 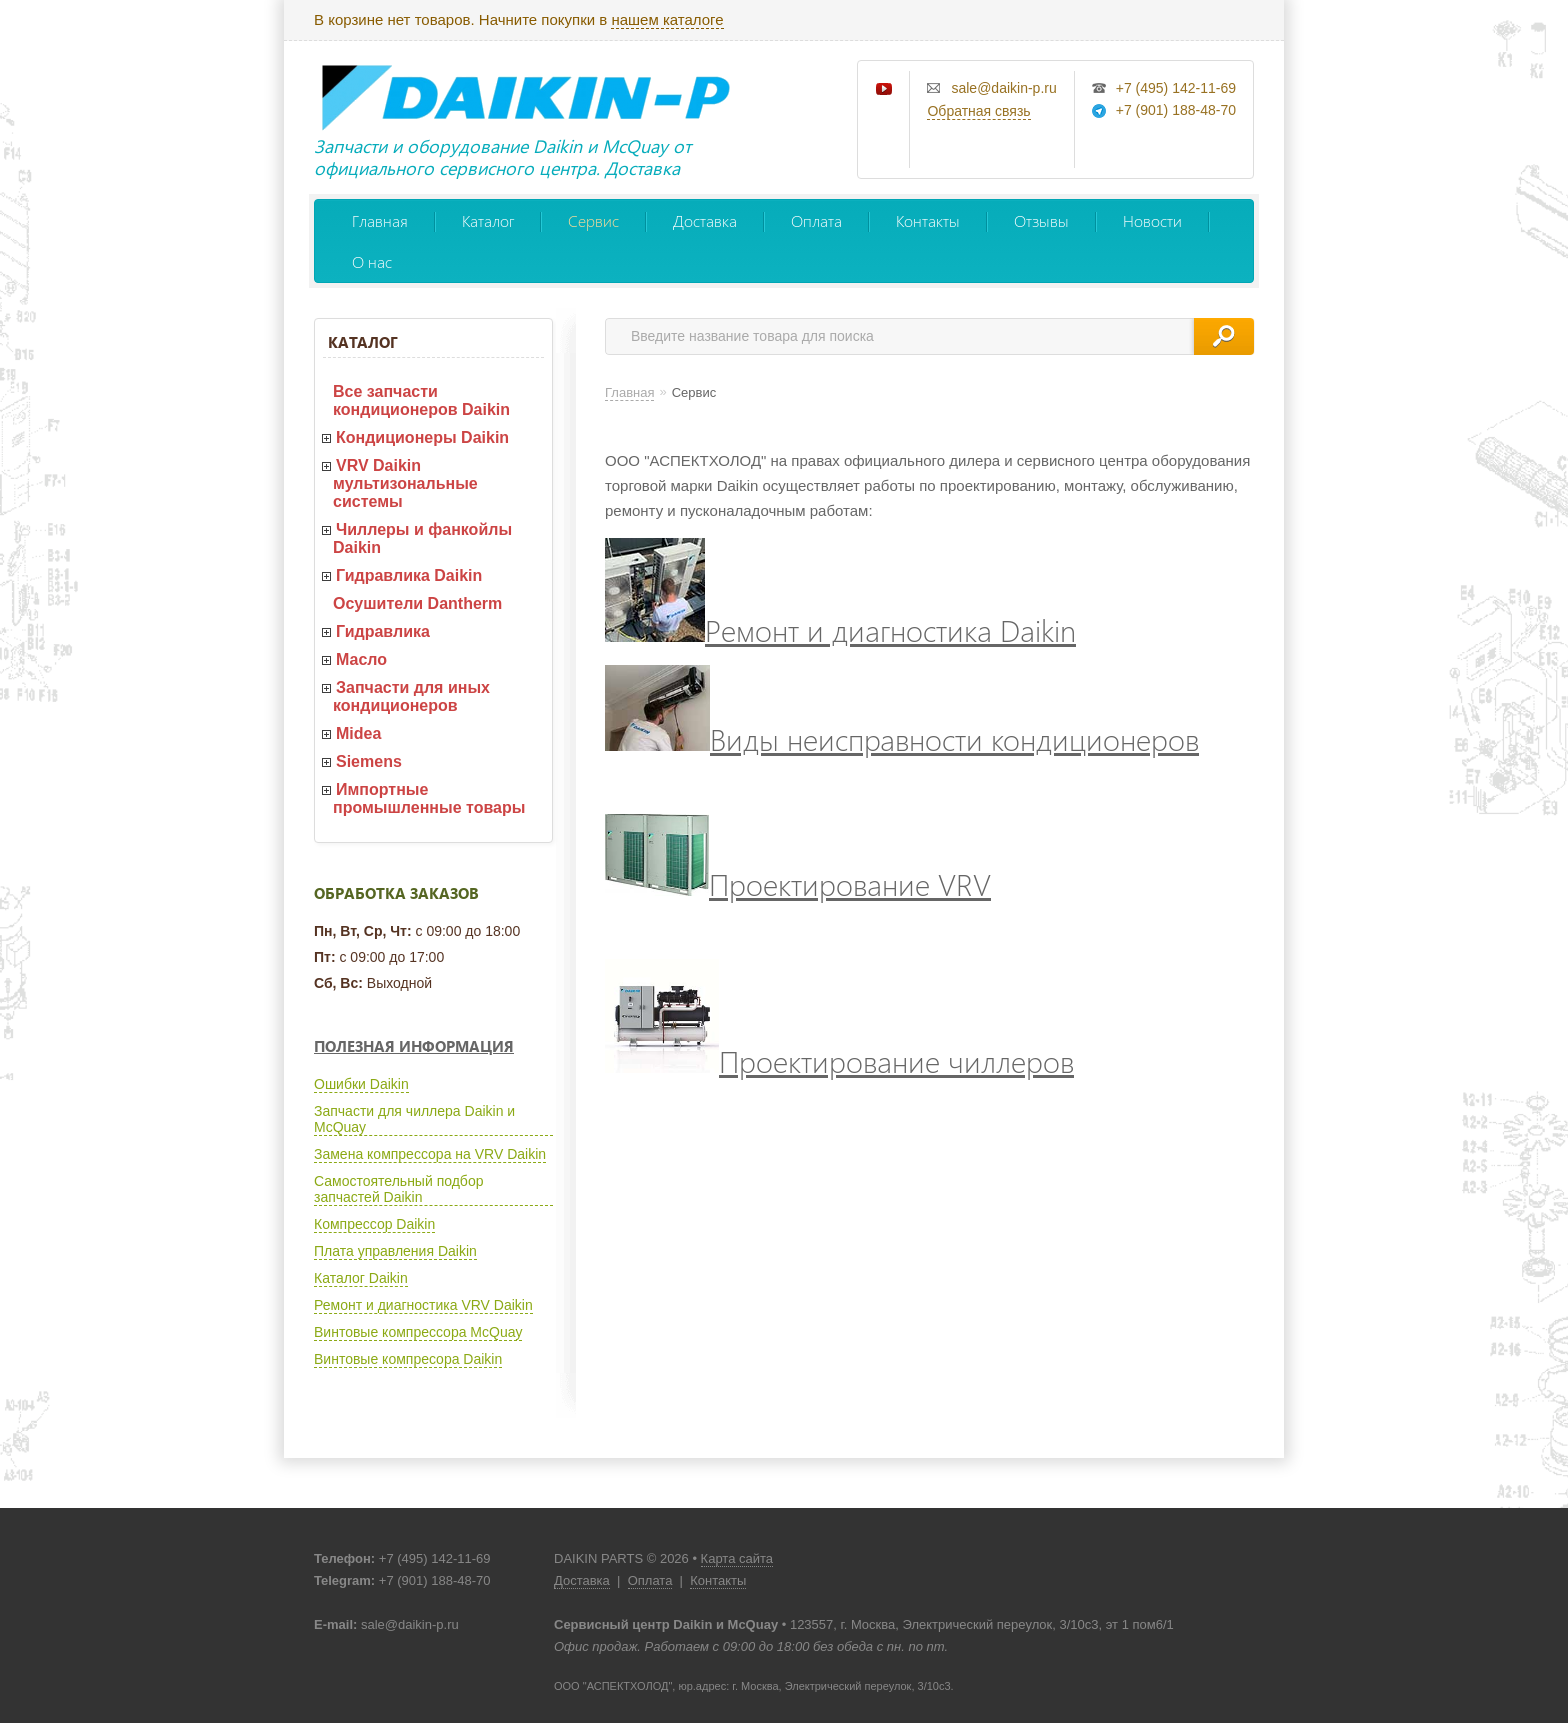 What do you see at coordinates (369, 761) in the screenshot?
I see `Siemens` at bounding box center [369, 761].